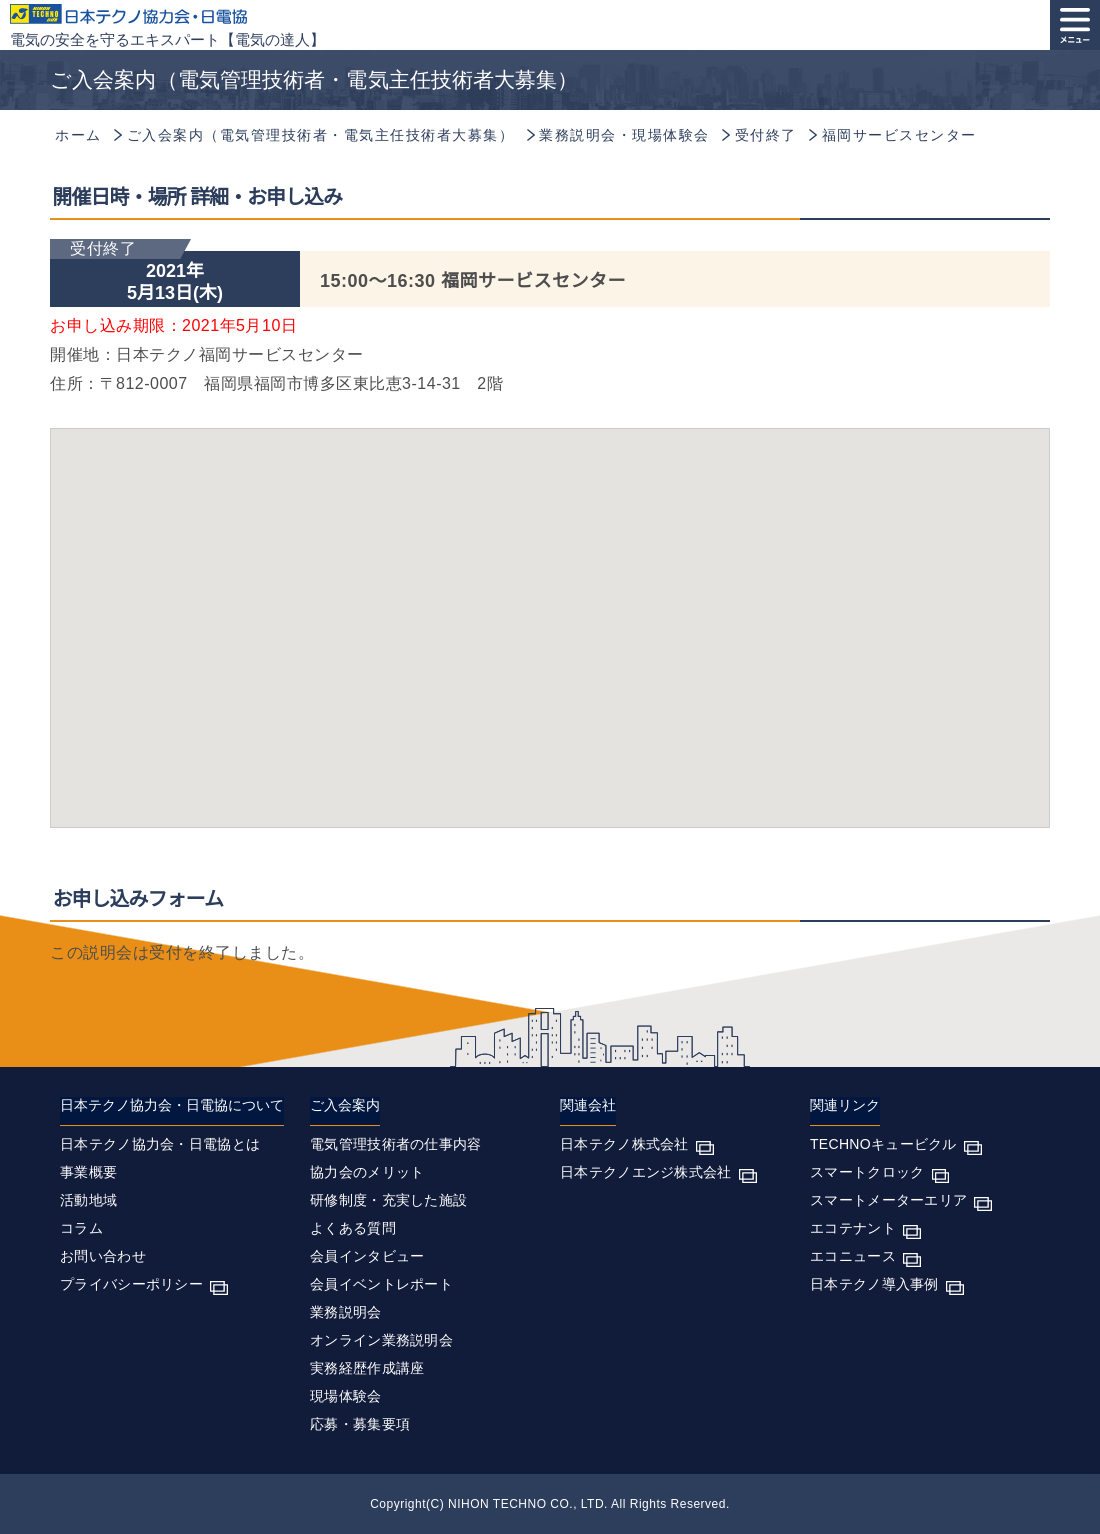 This screenshot has width=1100, height=1534. Describe the element at coordinates (396, 1144) in the screenshot. I see `電気管理技術者の仕事内容` at that location.